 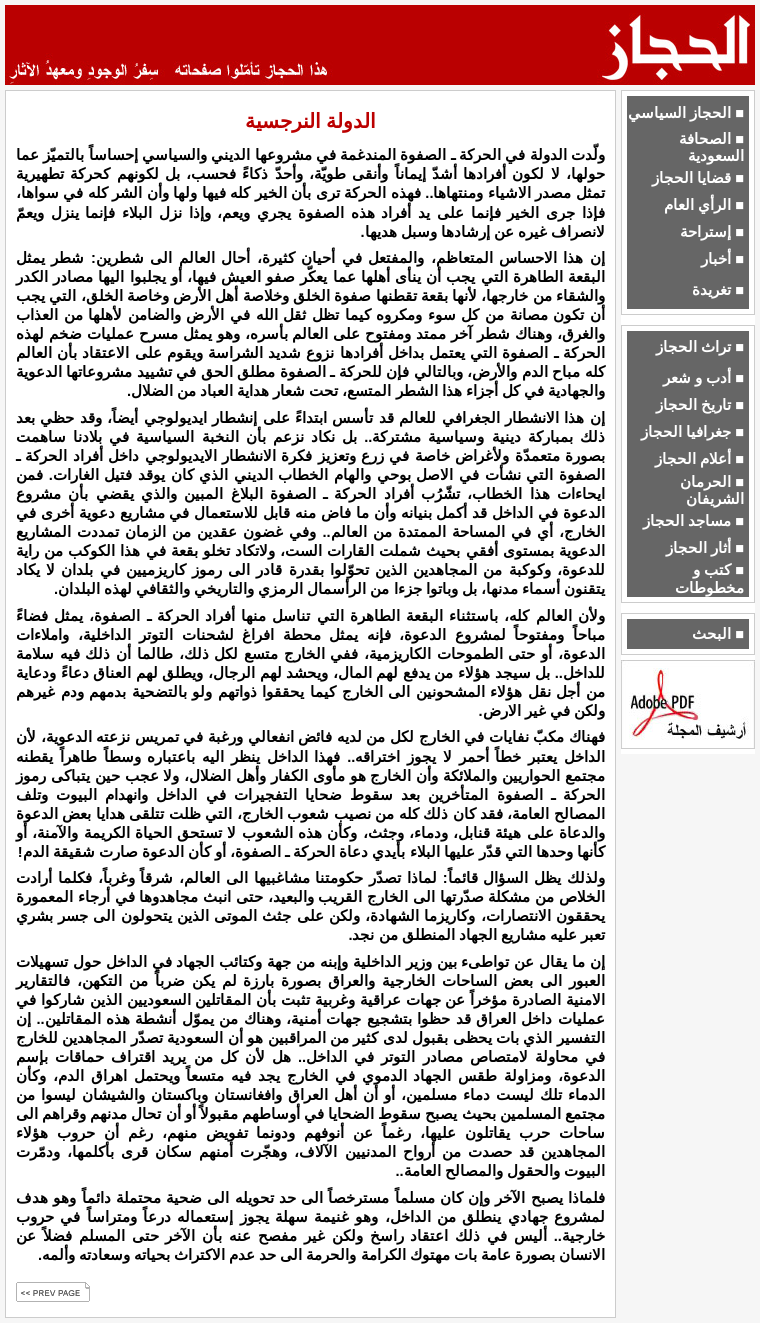 I want to click on ■ إستراحة, so click(x=712, y=232).